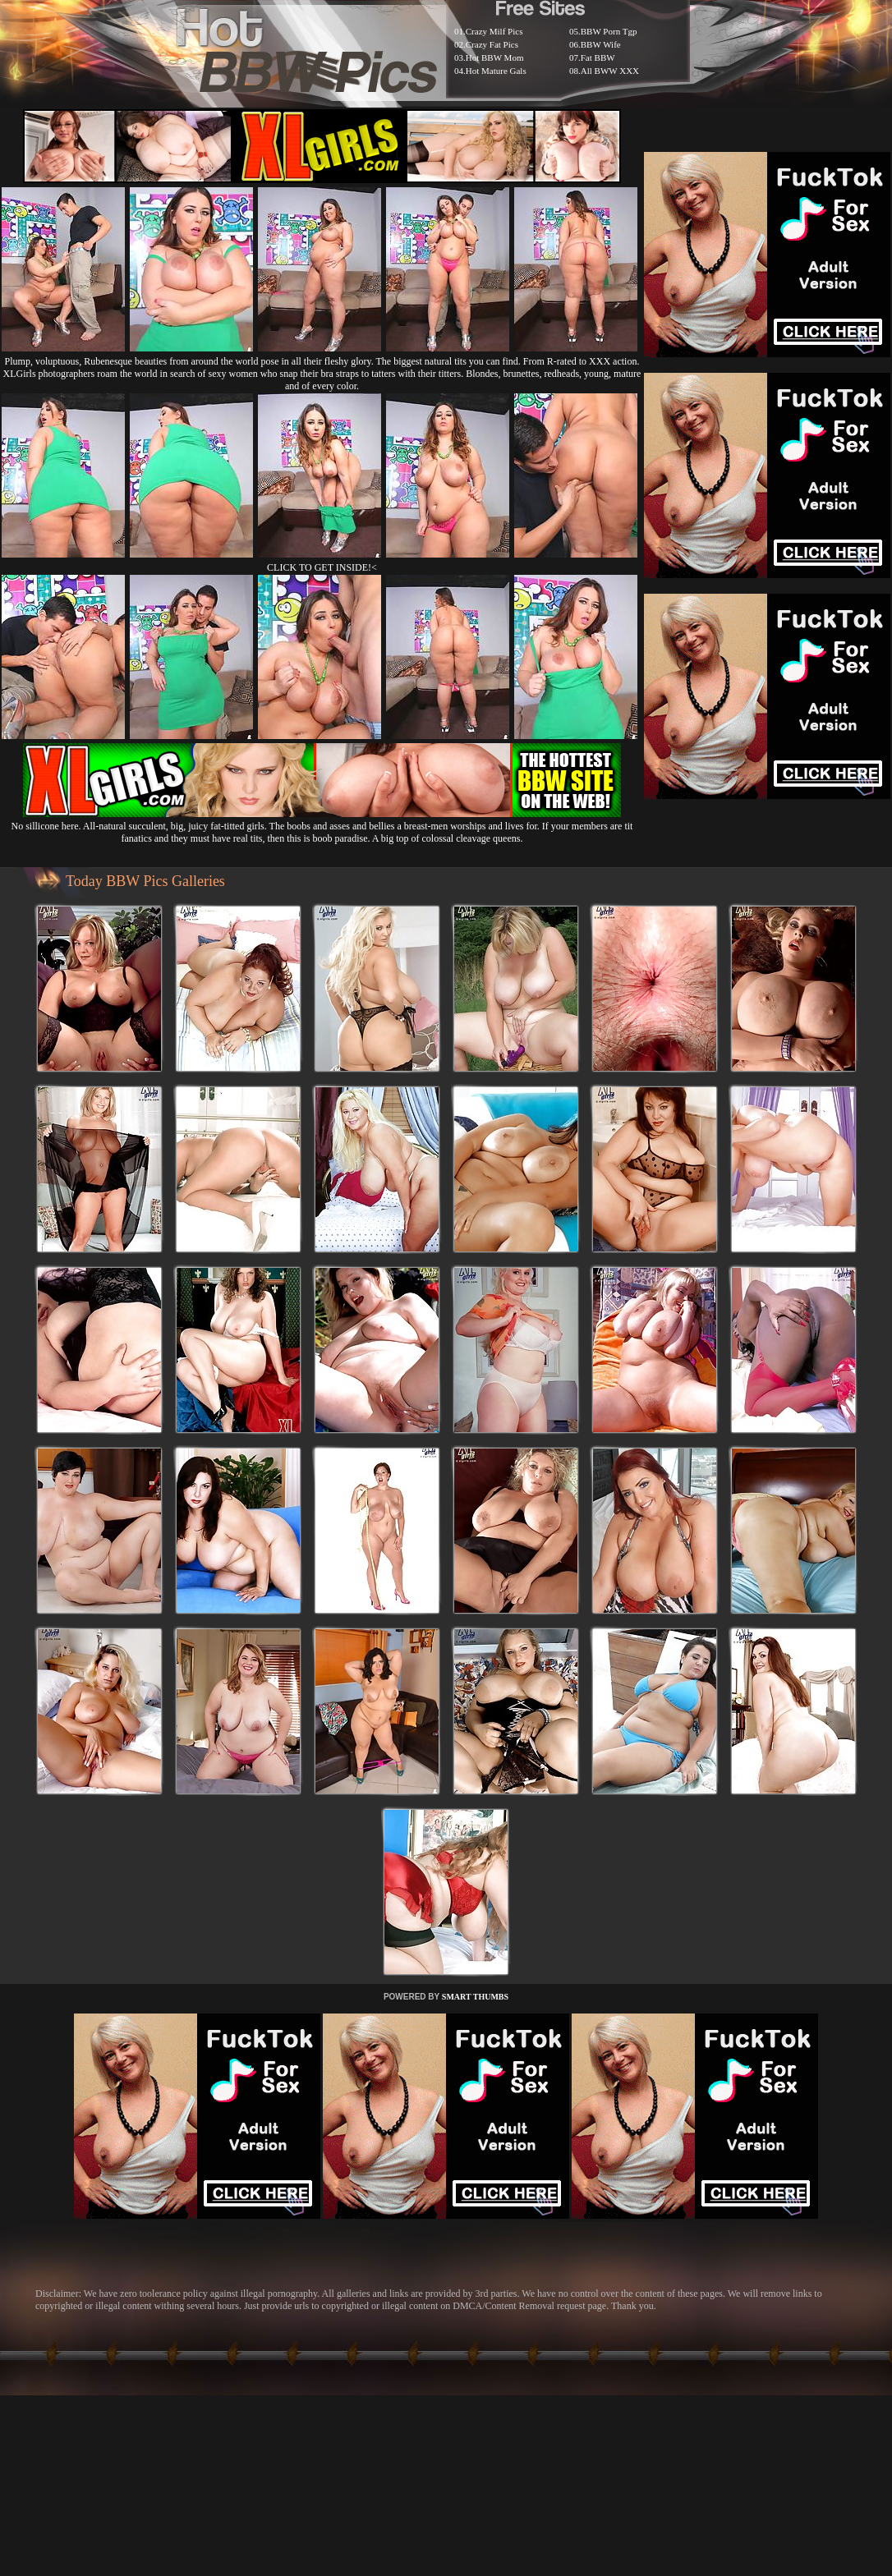  What do you see at coordinates (610, 71) in the screenshot?
I see `All BWW XXX` at bounding box center [610, 71].